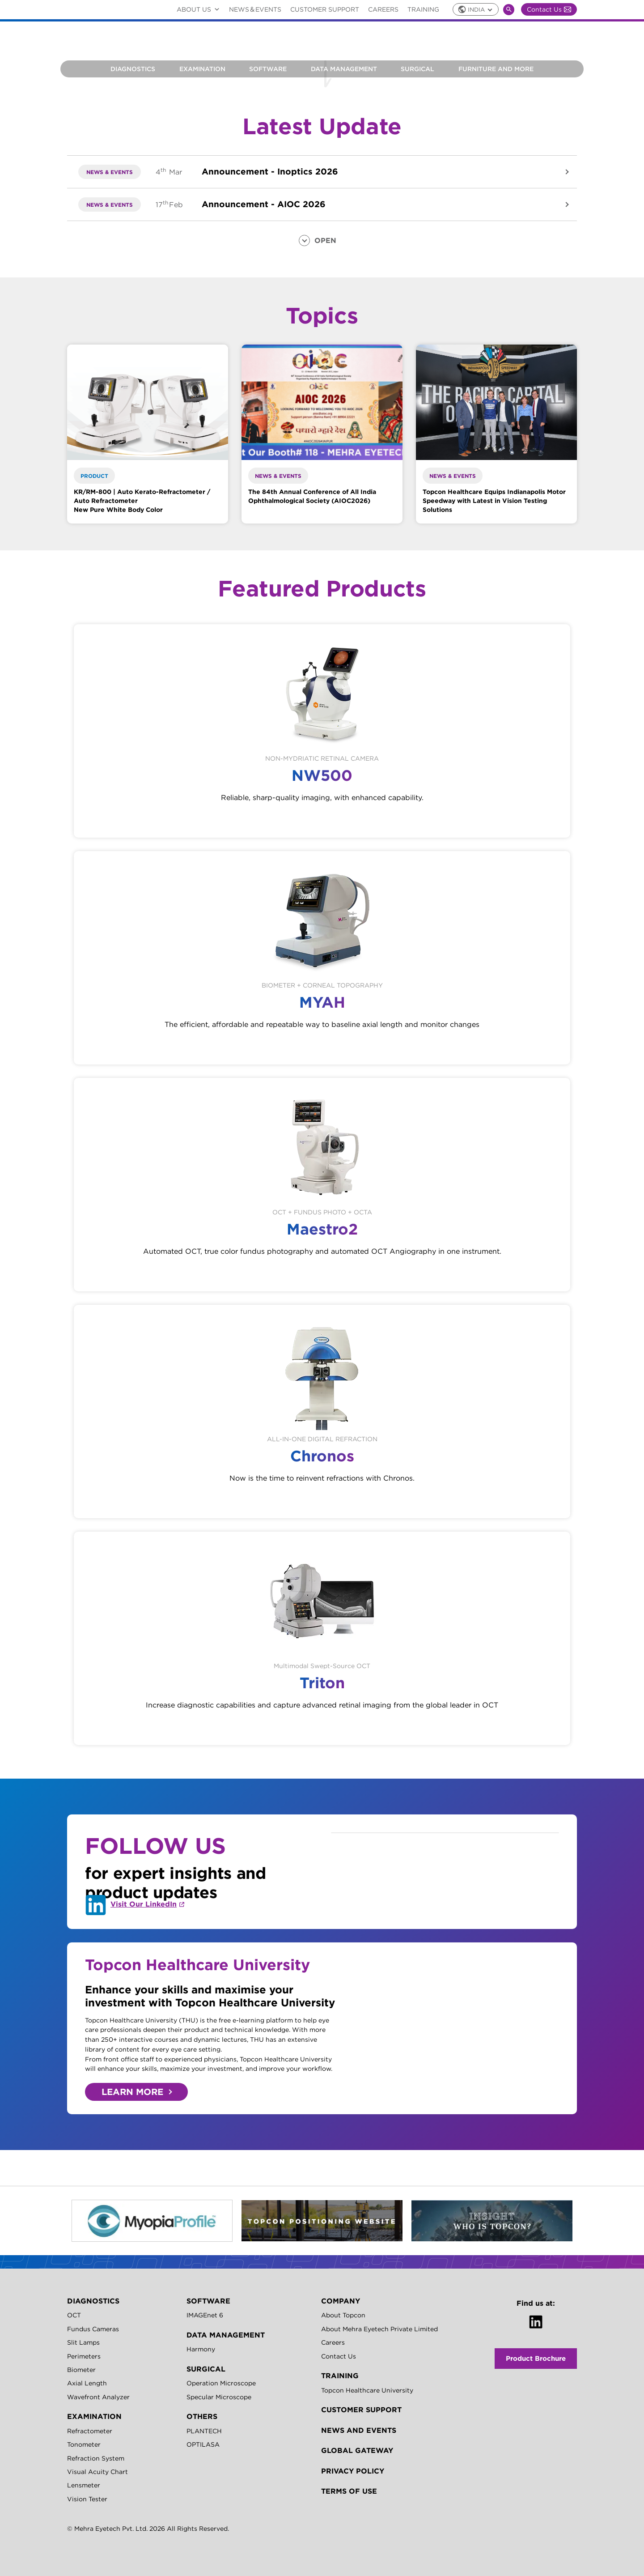 The image size is (644, 2576). What do you see at coordinates (324, 9) in the screenshot?
I see `Customer Support` at bounding box center [324, 9].